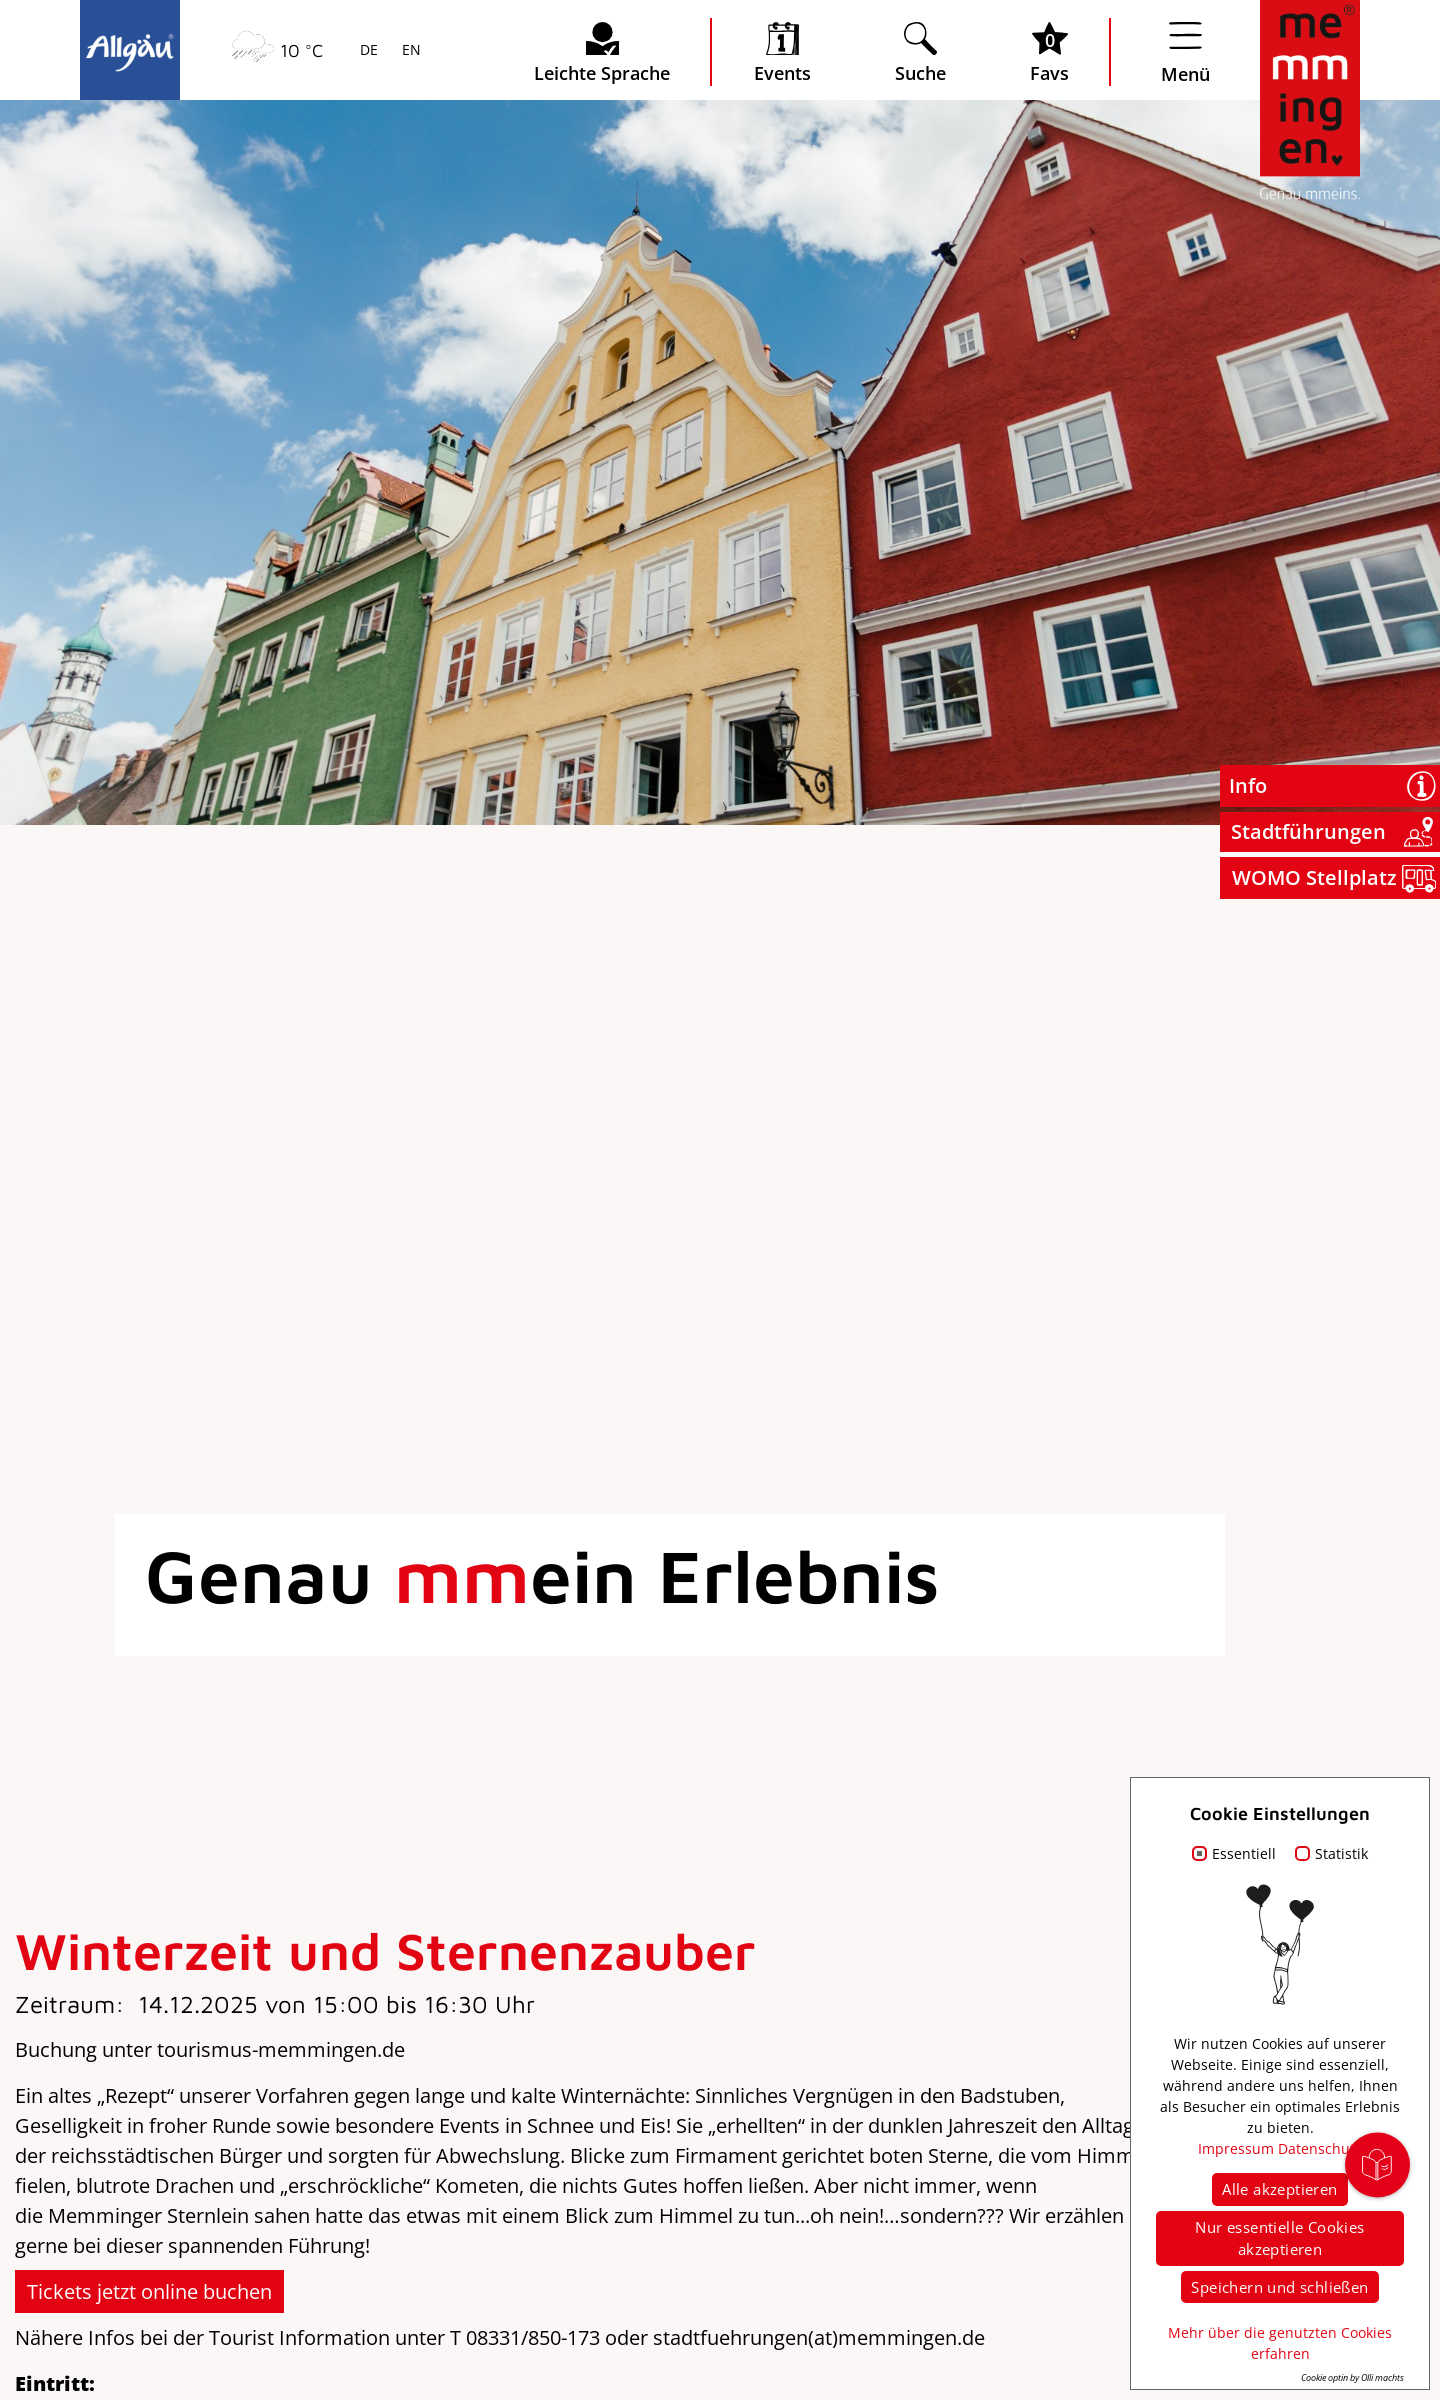  I want to click on [Seite leichte Sprache öffnen], so click(602, 52).